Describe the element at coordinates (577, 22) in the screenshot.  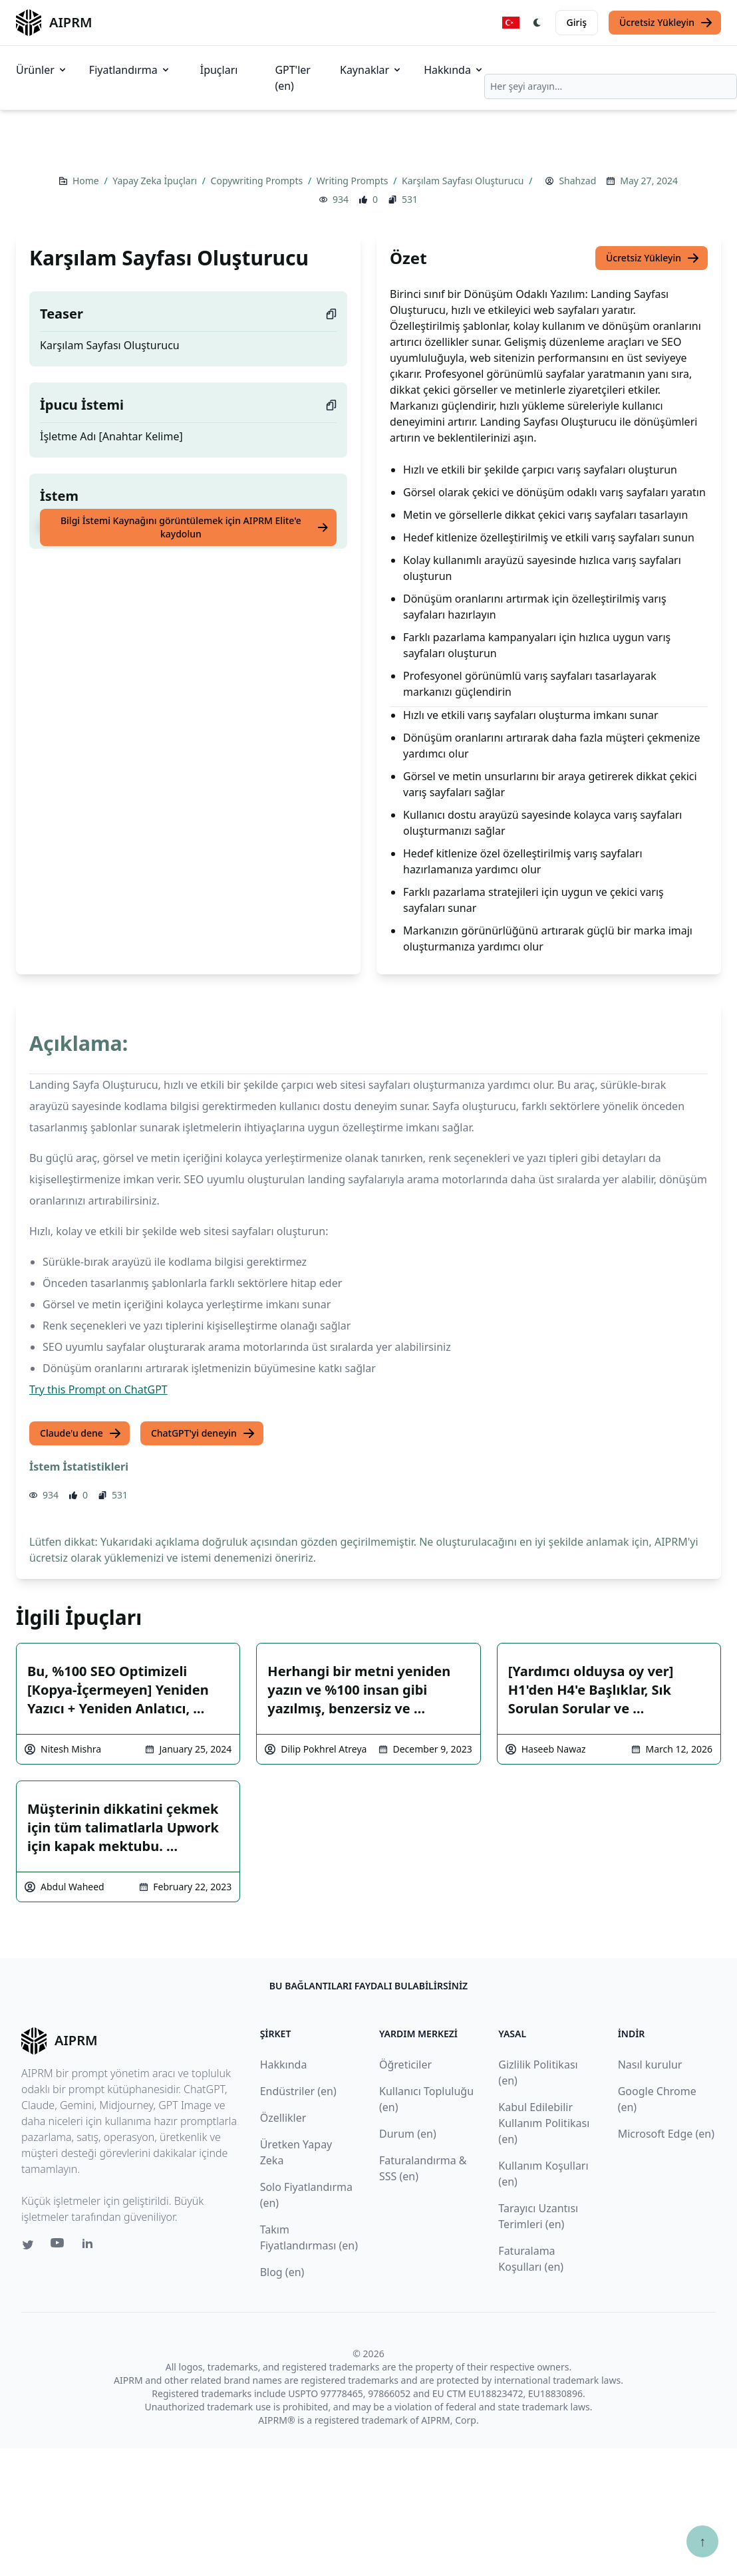
I see `Giriş` at that location.